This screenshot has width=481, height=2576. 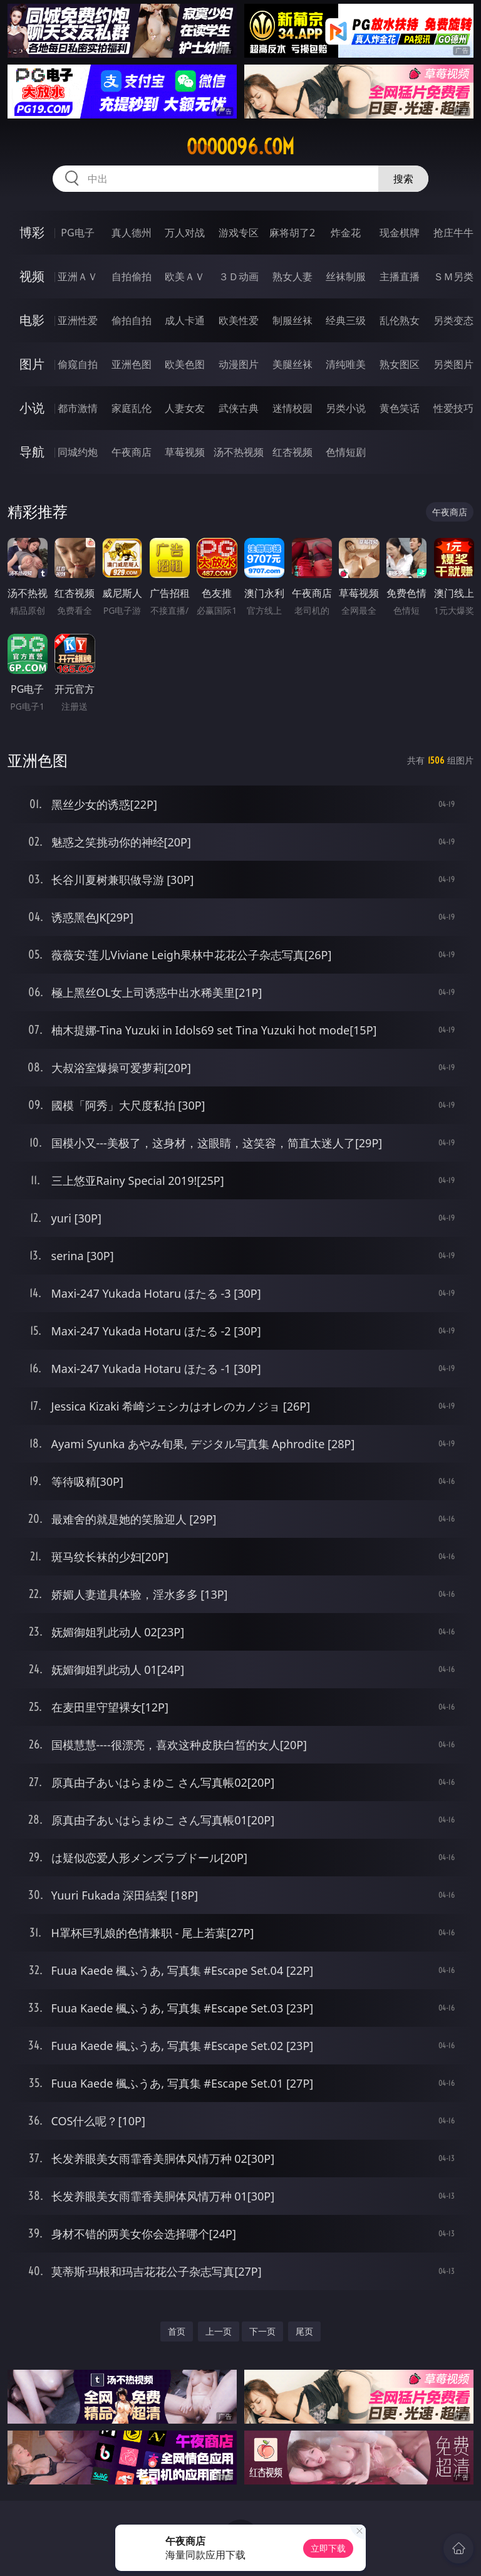 I want to click on 家庭乱伦, so click(x=131, y=408).